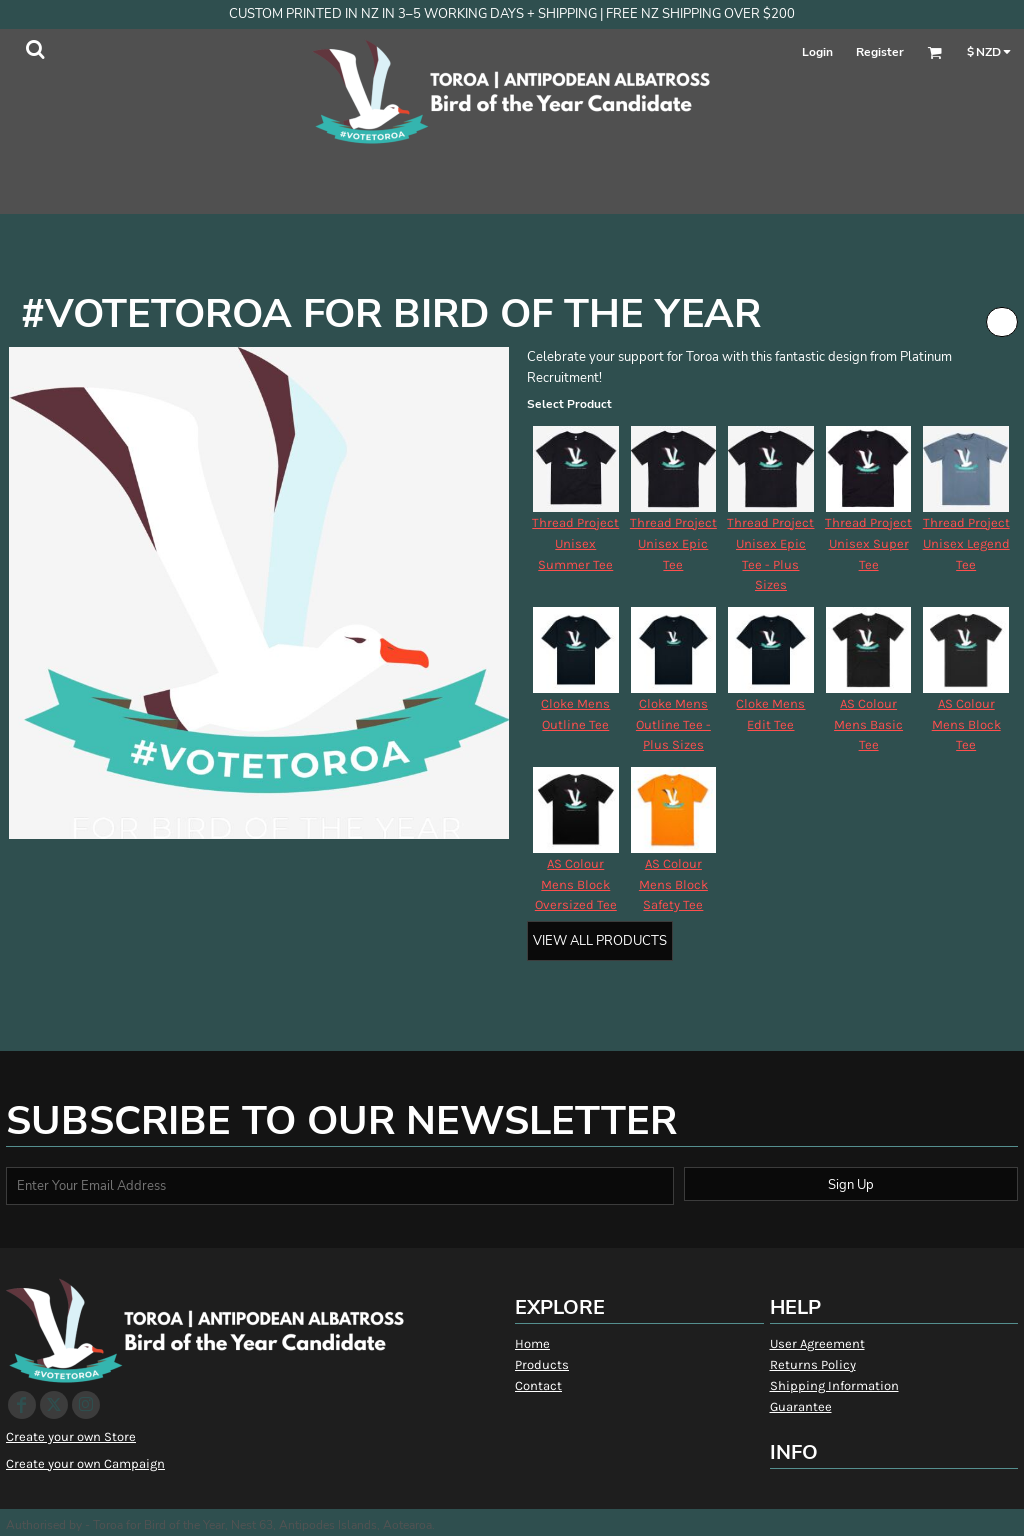 This screenshot has height=1536, width=1024. Describe the element at coordinates (532, 1343) in the screenshot. I see `Home` at that location.